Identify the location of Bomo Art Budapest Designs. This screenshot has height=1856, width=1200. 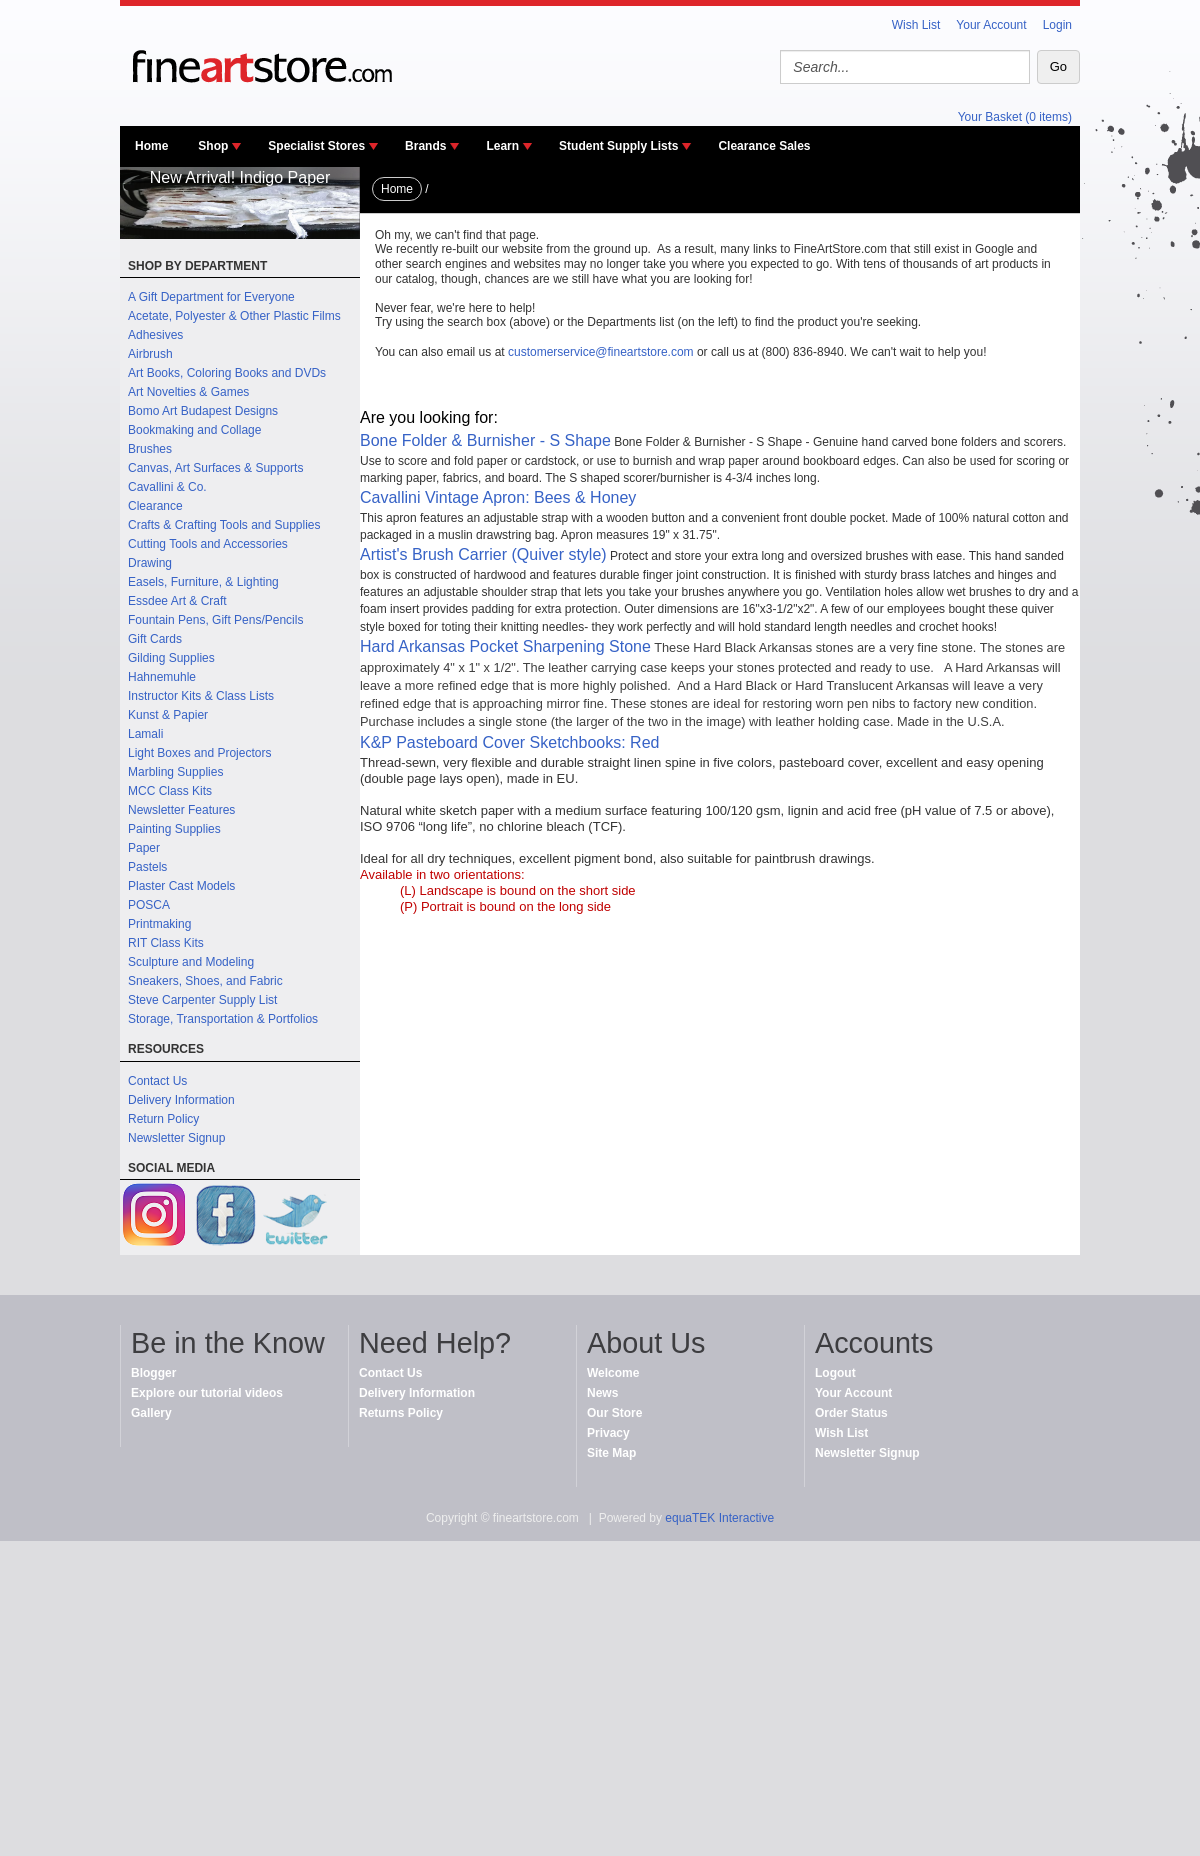
(203, 411).